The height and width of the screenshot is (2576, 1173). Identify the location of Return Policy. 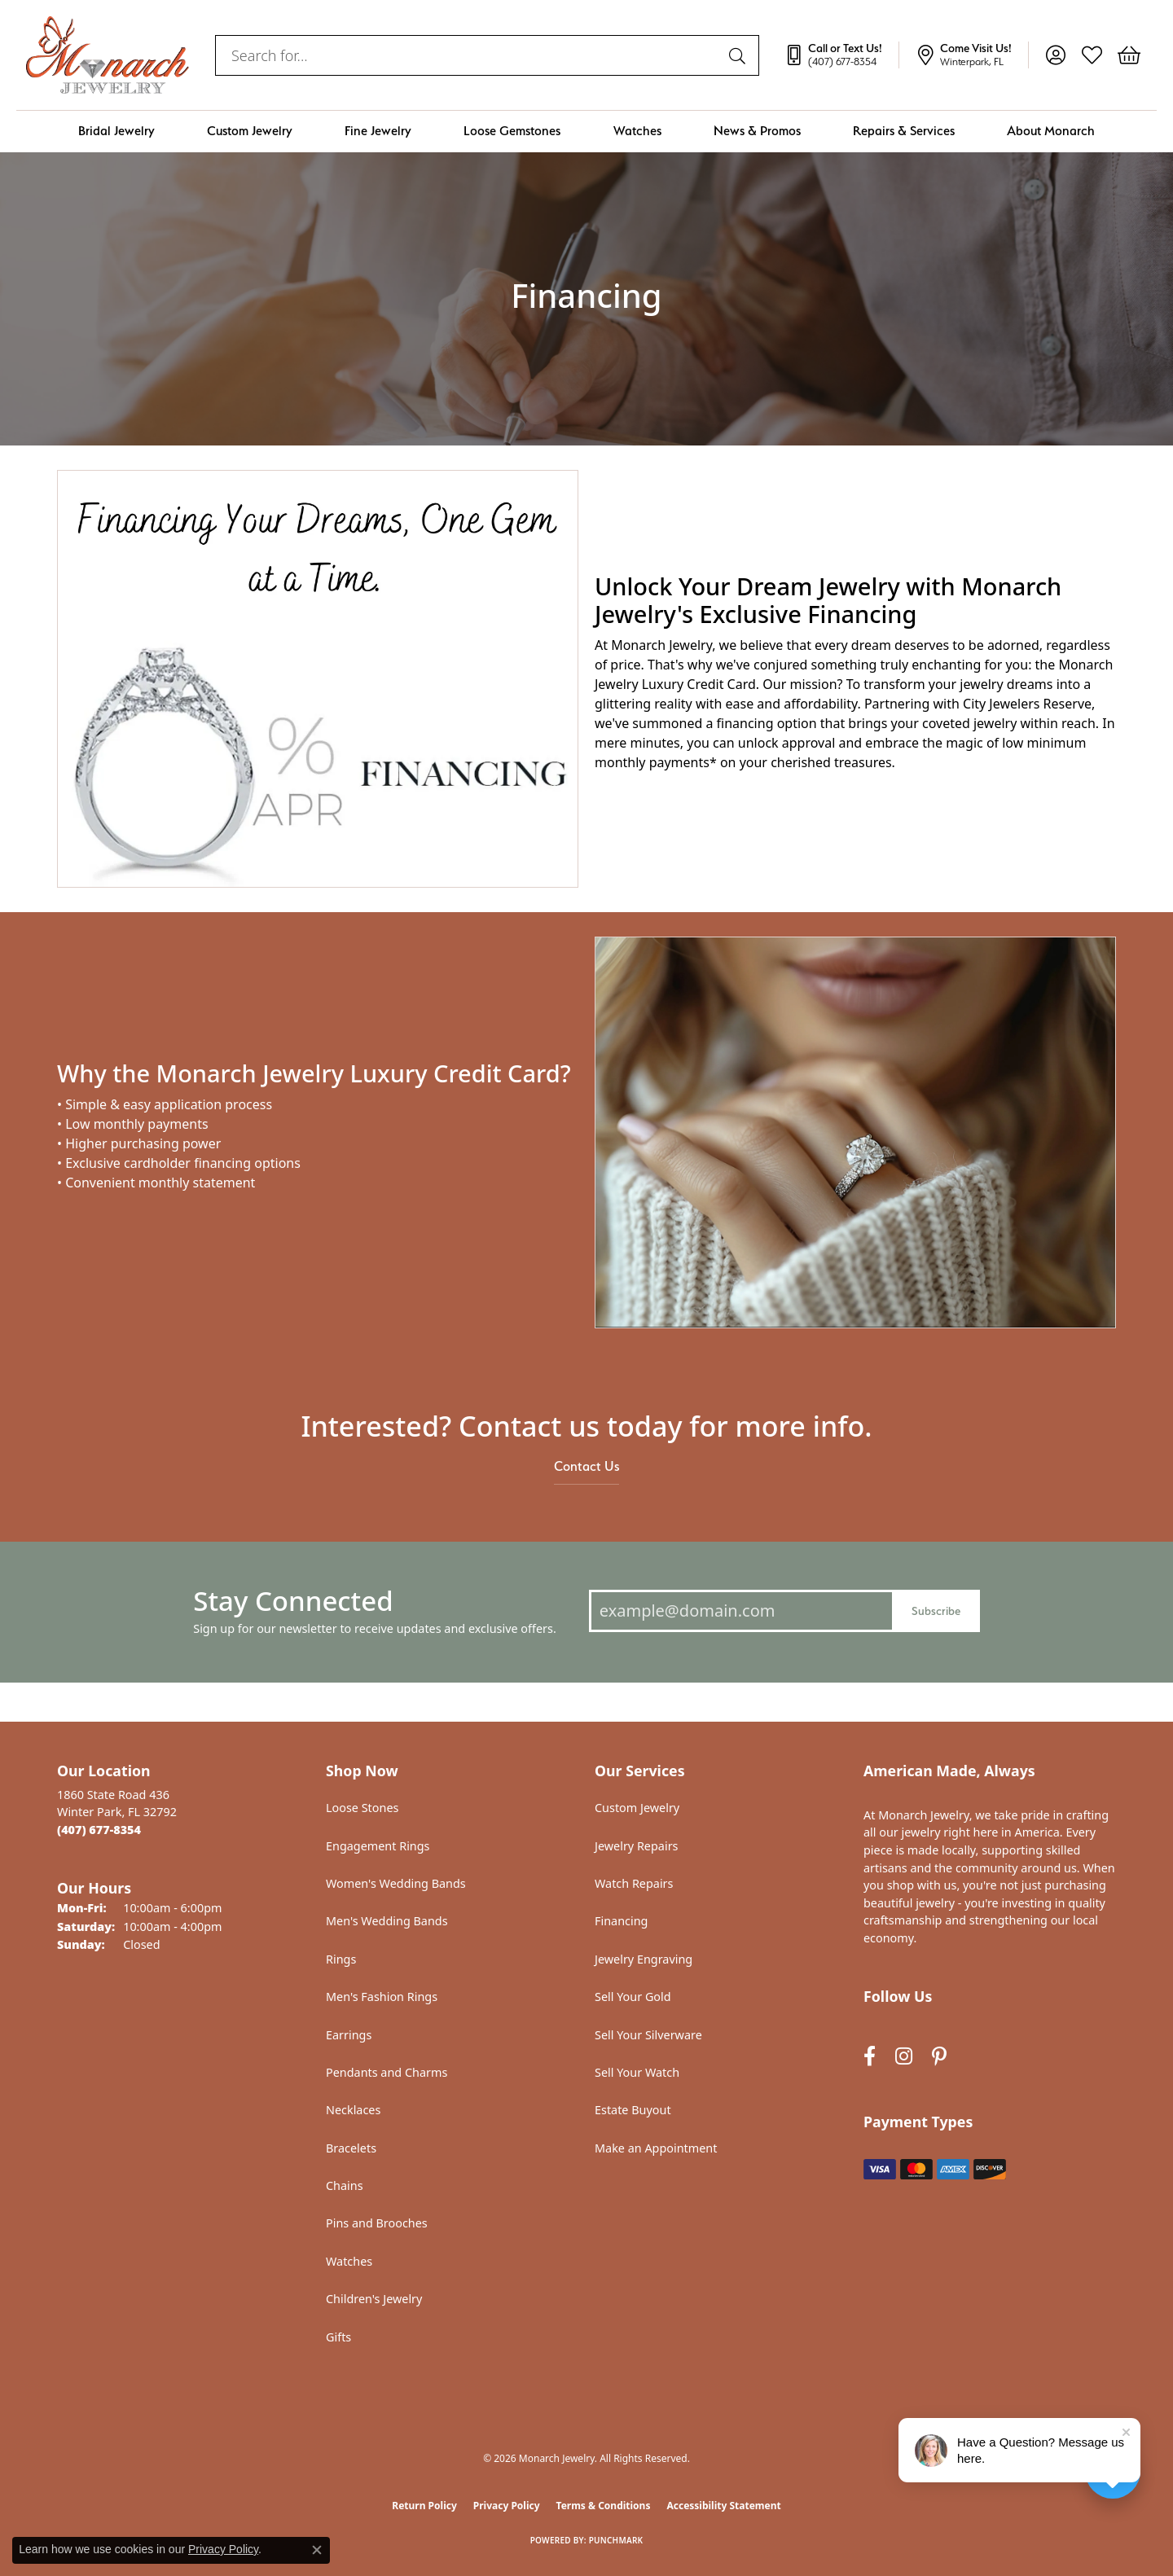
(424, 2505).